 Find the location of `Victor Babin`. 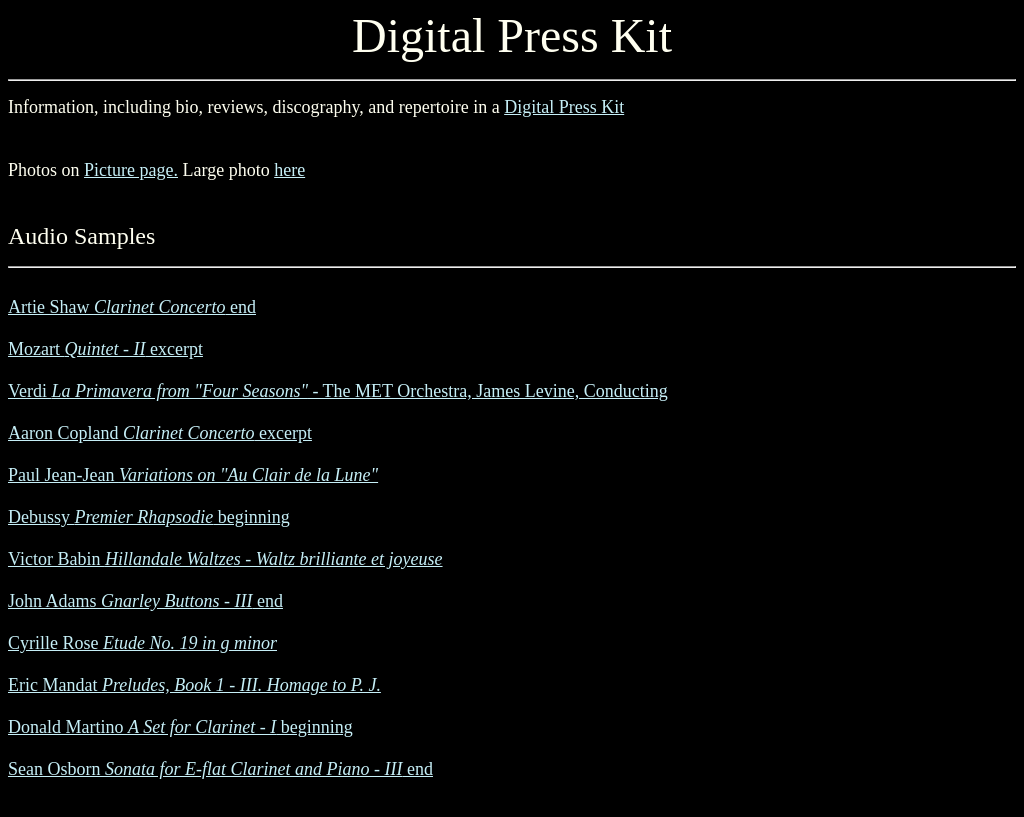

Victor Babin is located at coordinates (225, 559).